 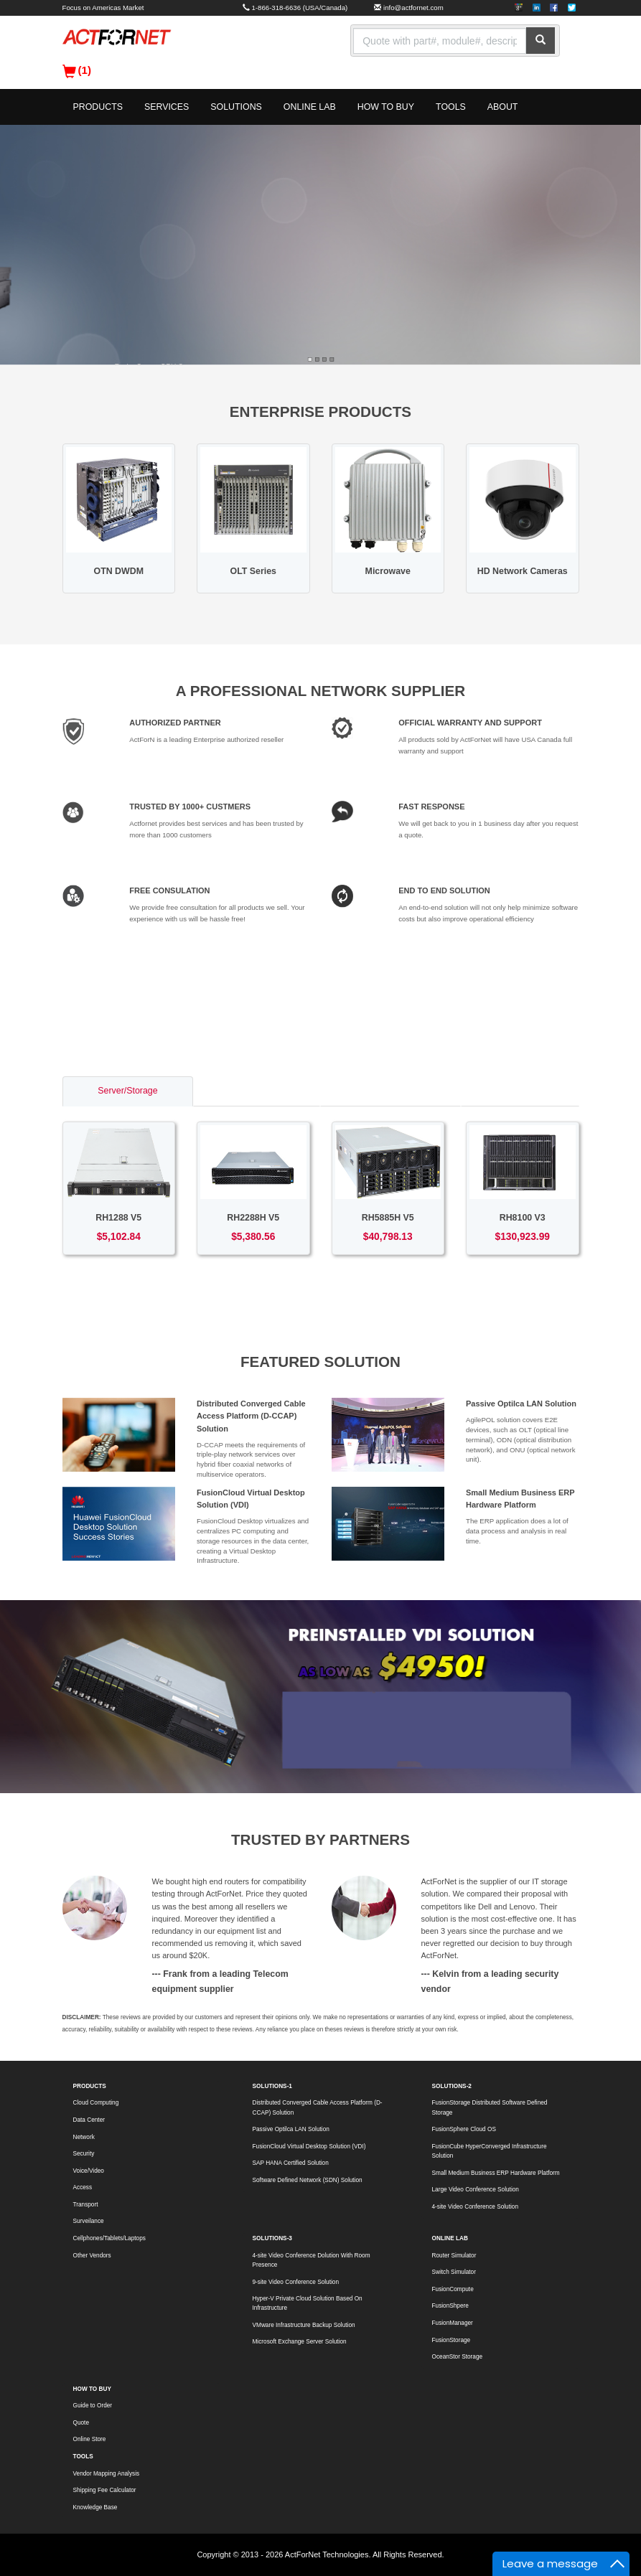 I want to click on Cloud Computing, so click(x=96, y=2103).